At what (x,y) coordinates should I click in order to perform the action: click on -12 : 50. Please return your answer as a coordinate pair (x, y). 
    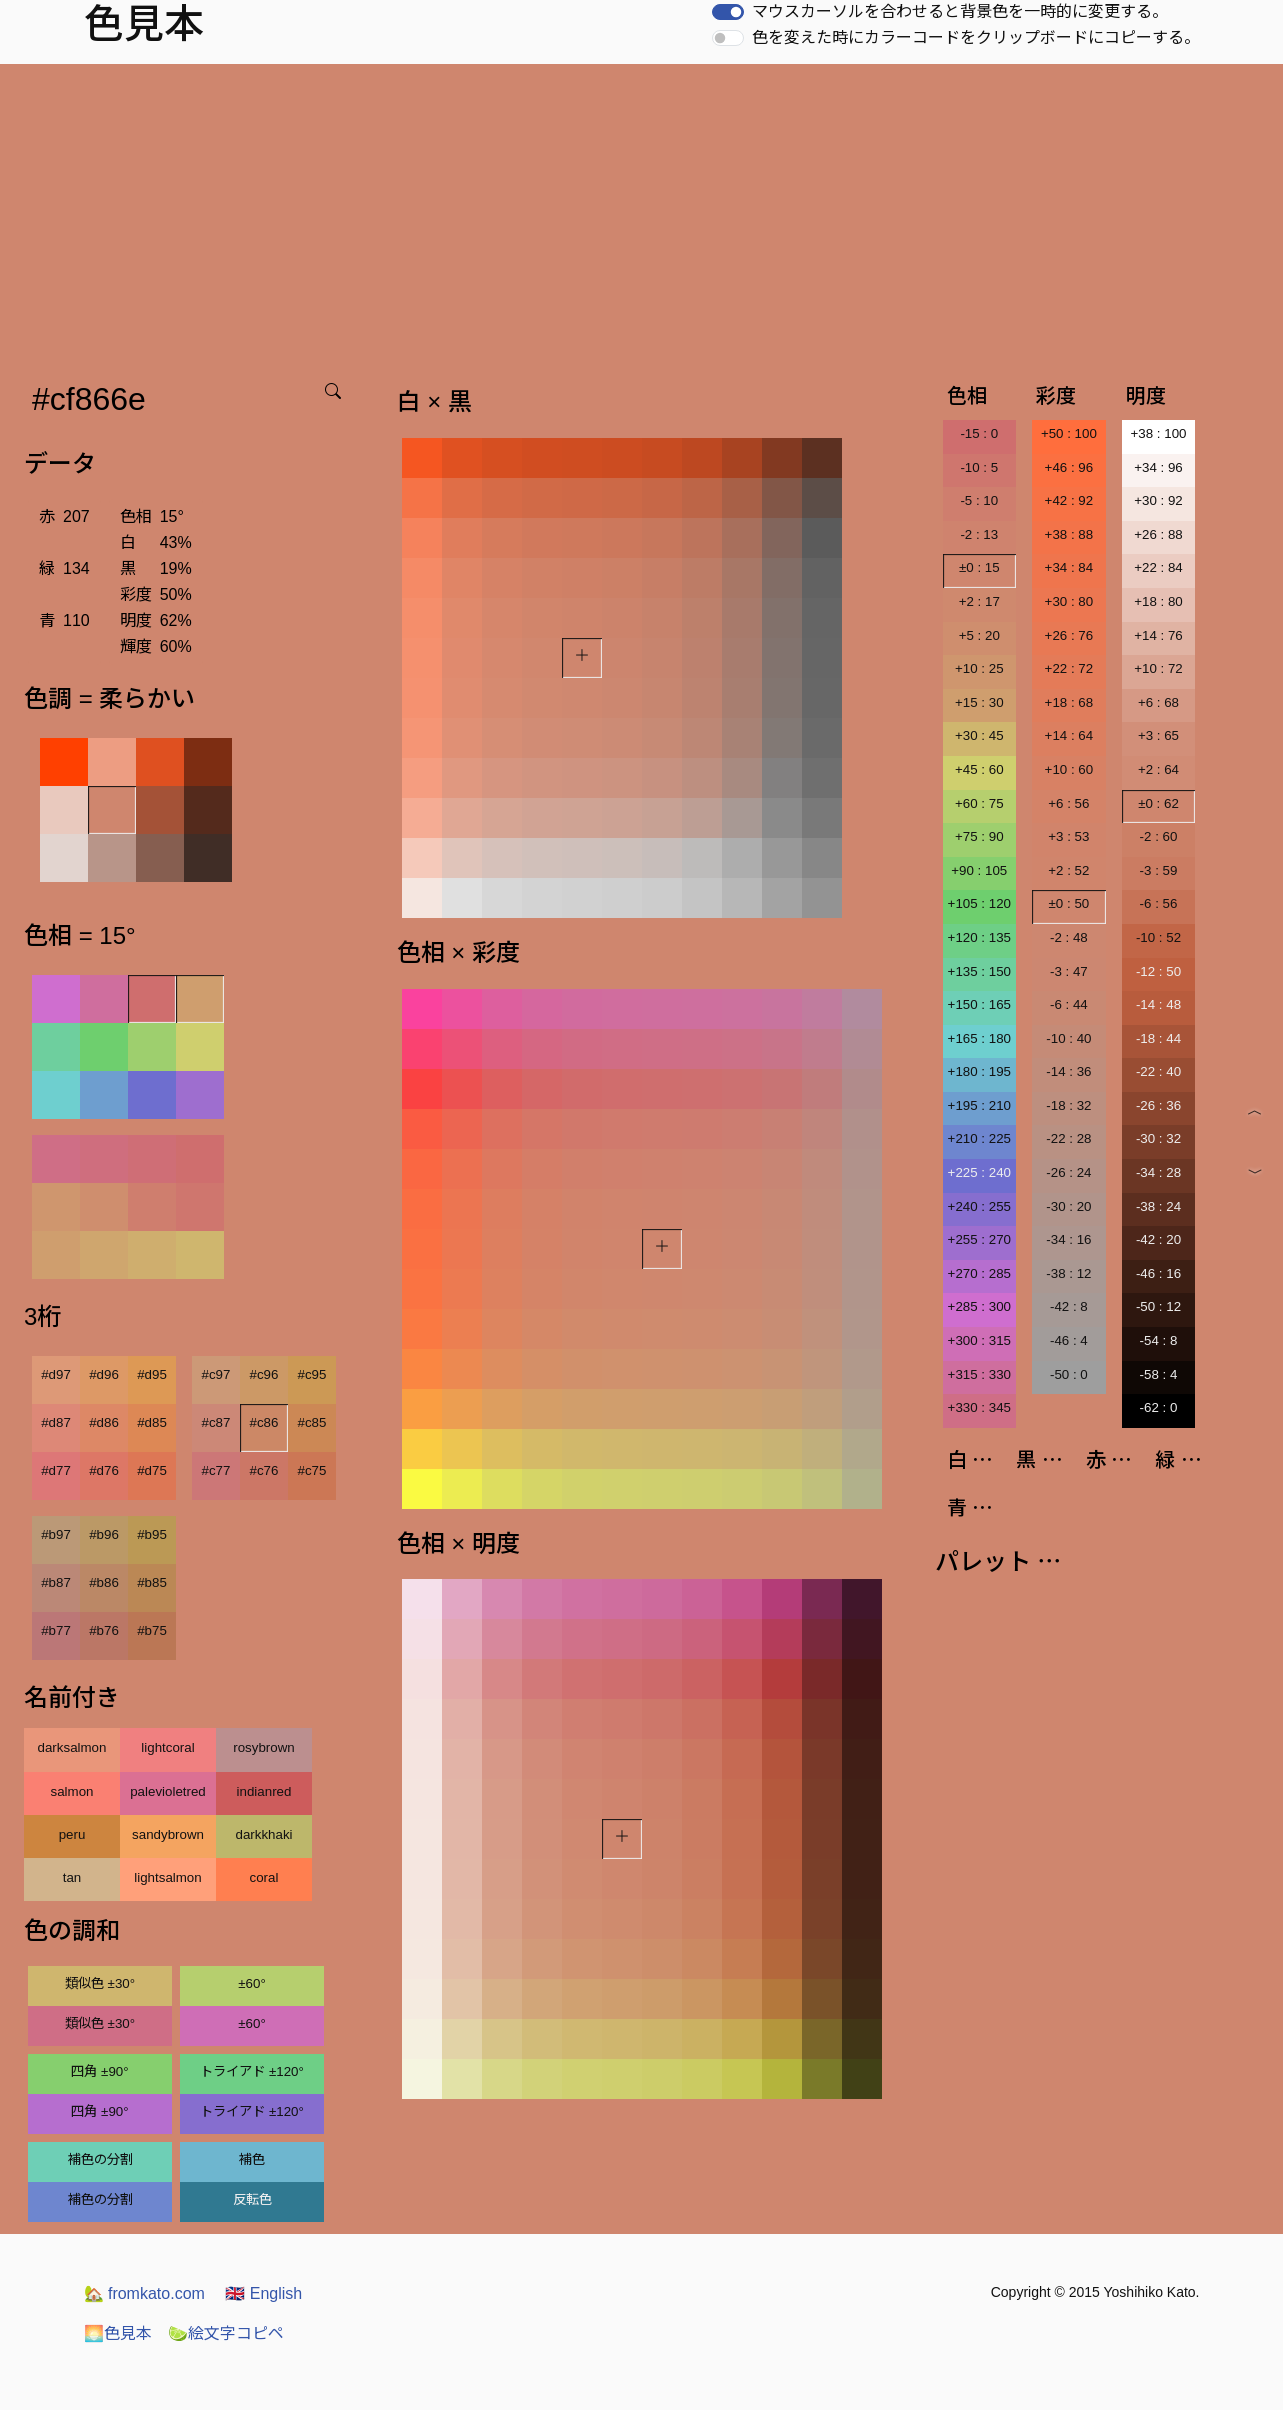
    Looking at the image, I should click on (1158, 971).